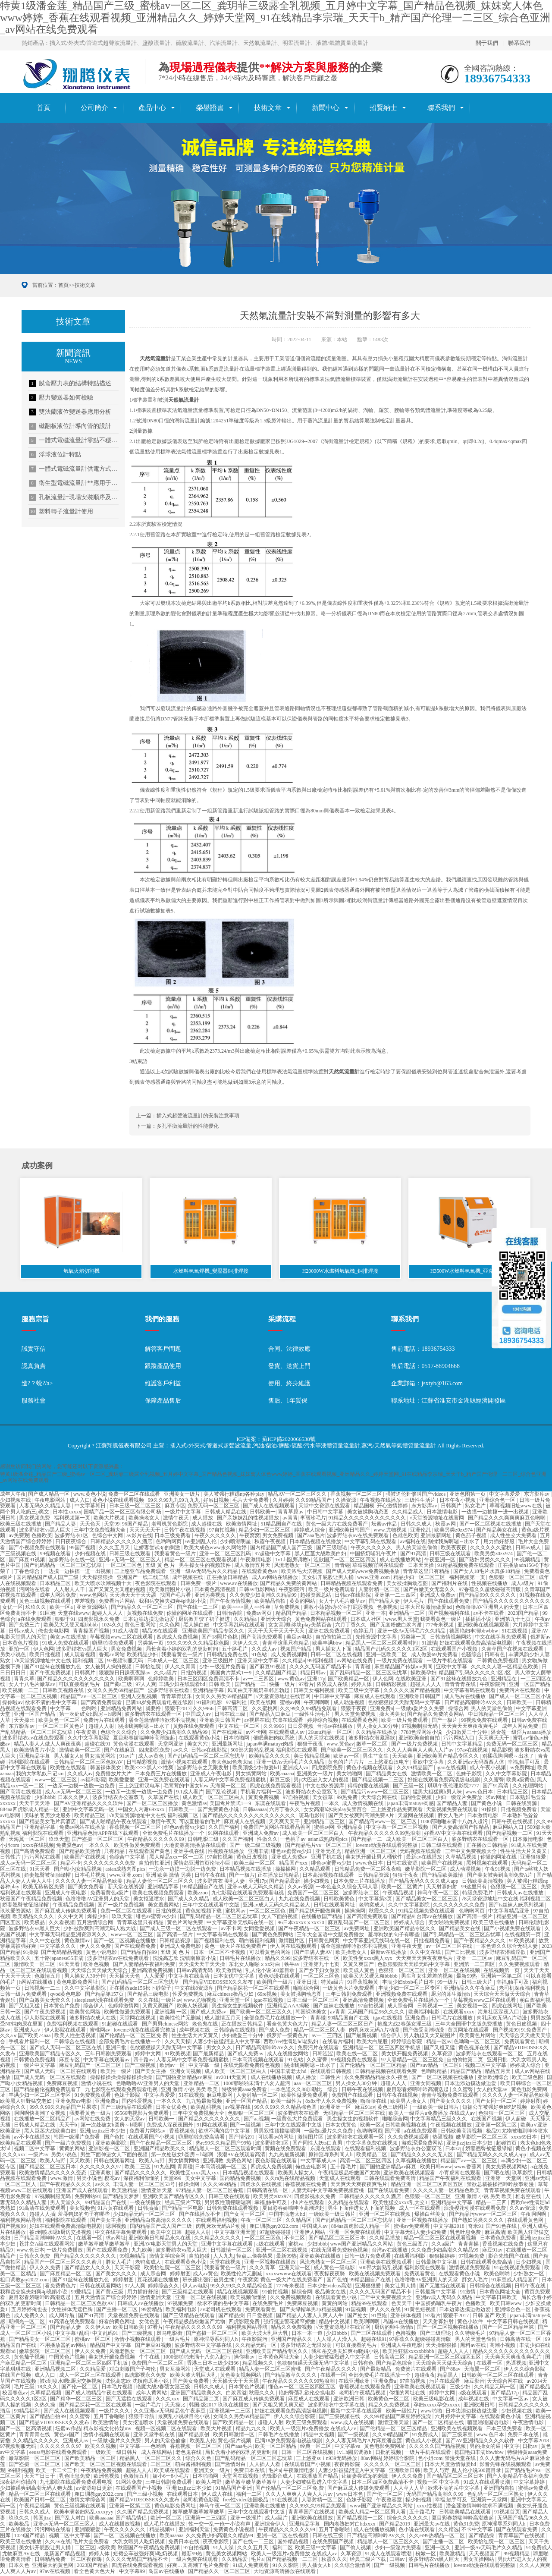 The image size is (552, 2576). Describe the element at coordinates (38, 1846) in the screenshot. I see `xxxx在线视频` at that location.